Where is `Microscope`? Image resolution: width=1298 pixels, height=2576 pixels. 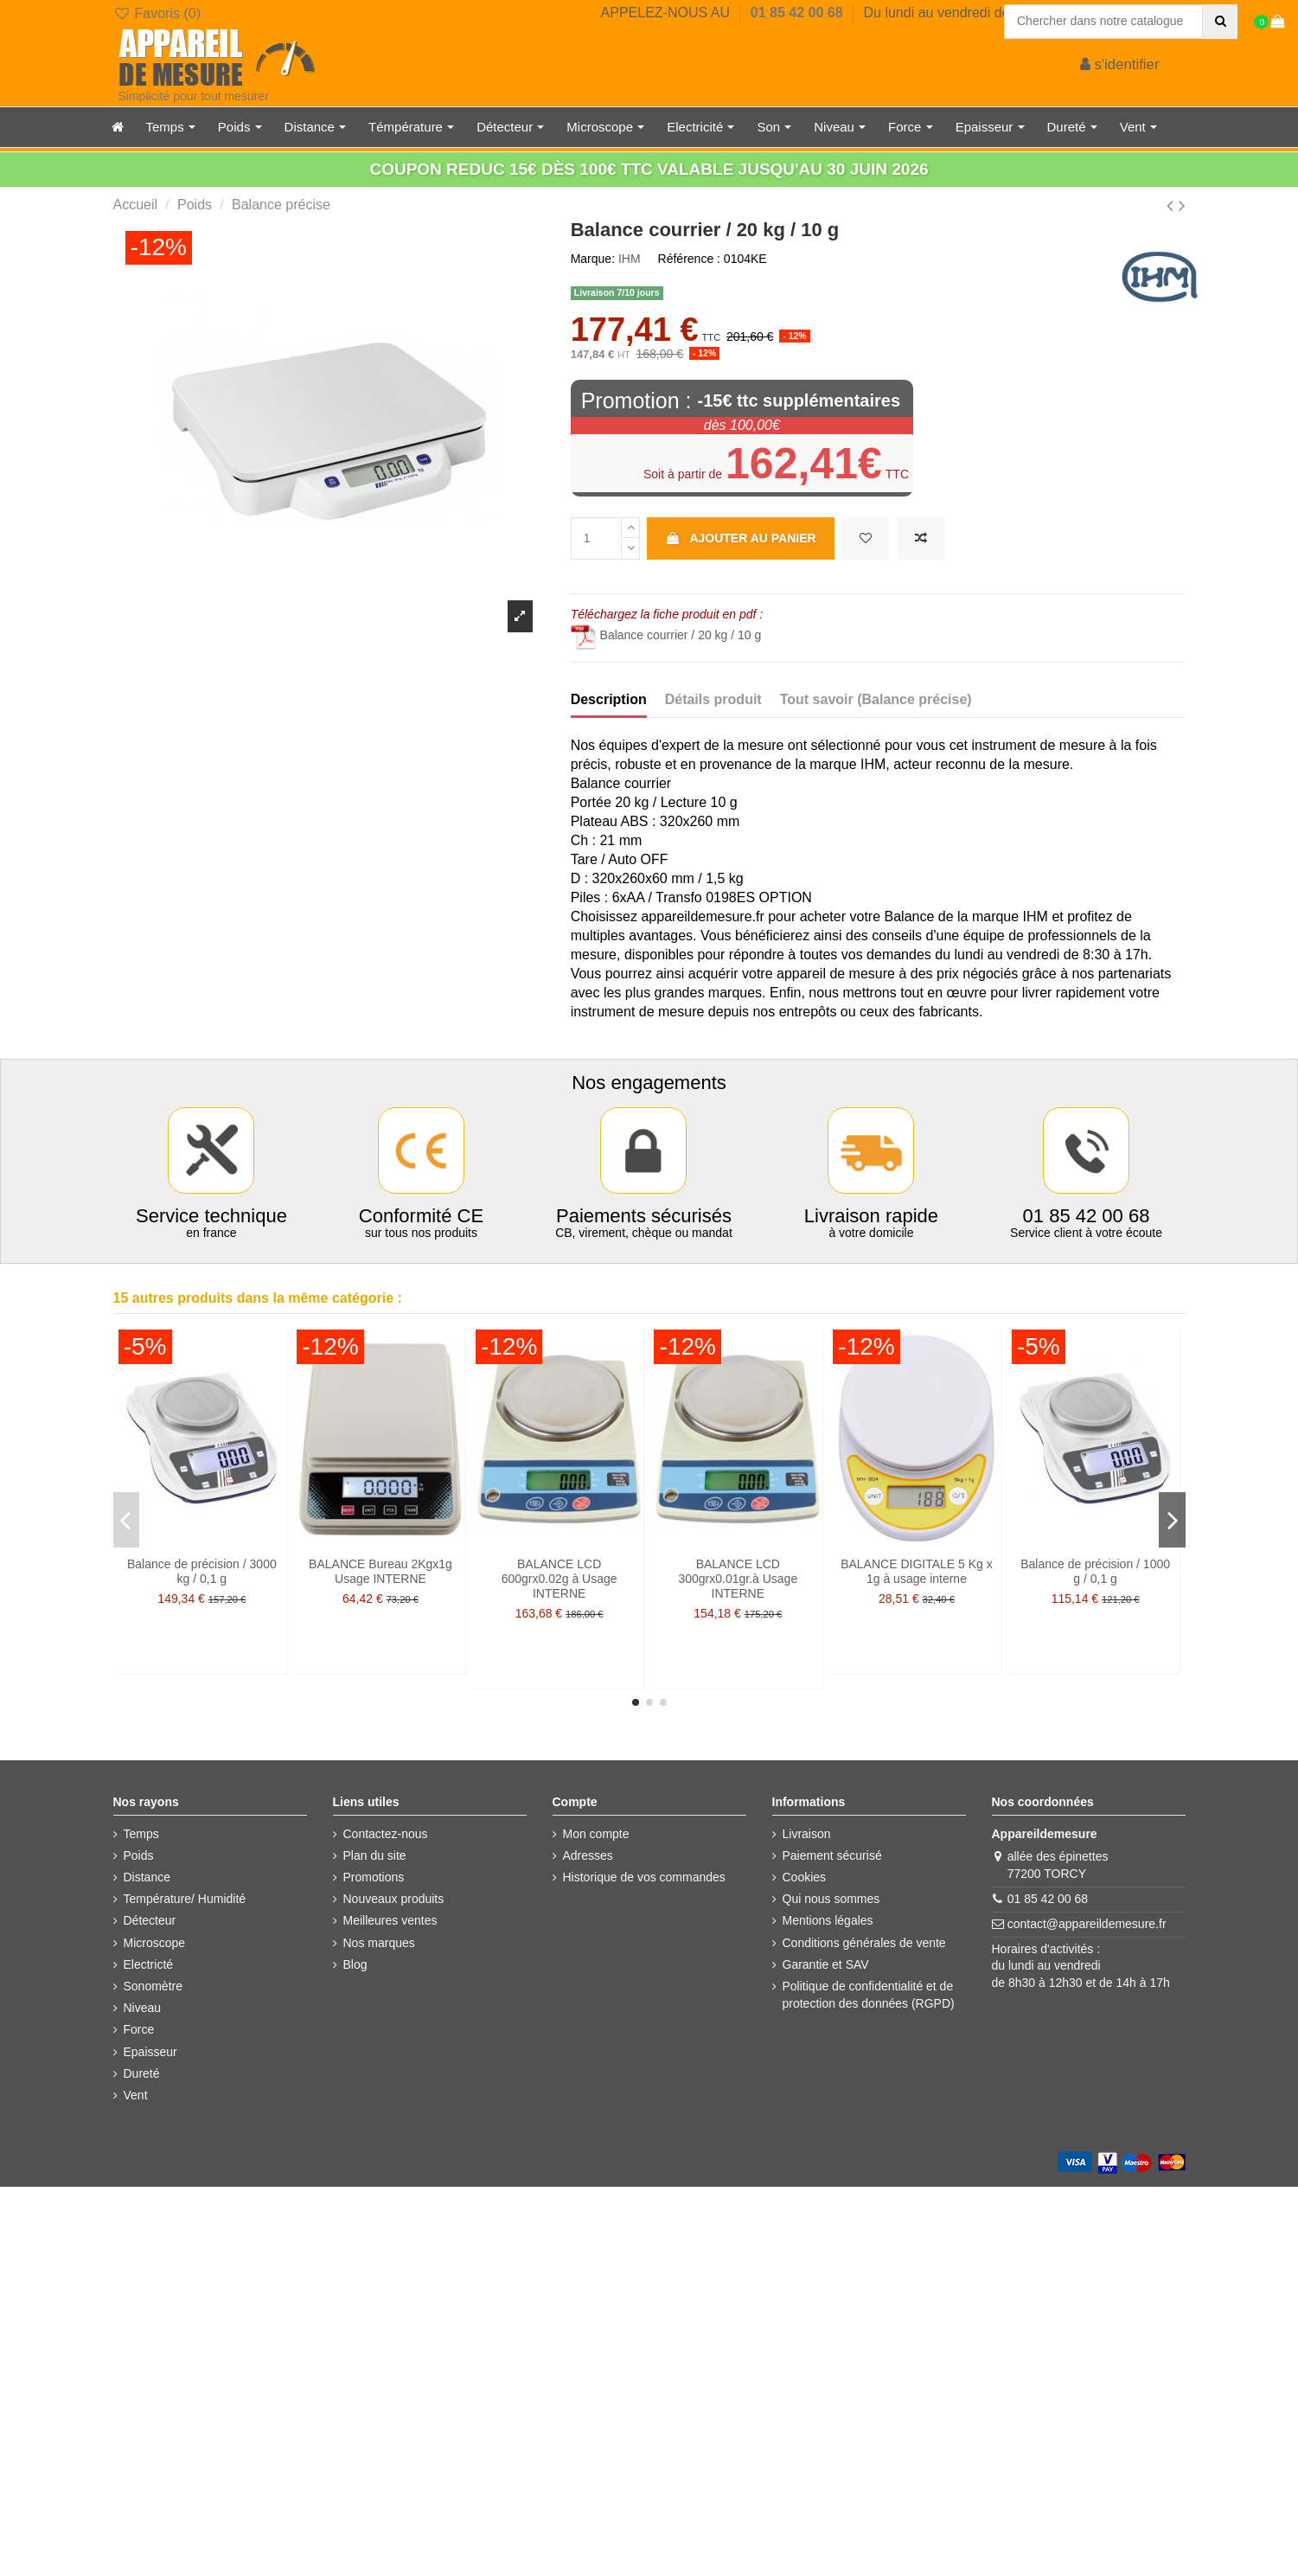
Microscope is located at coordinates (155, 1943).